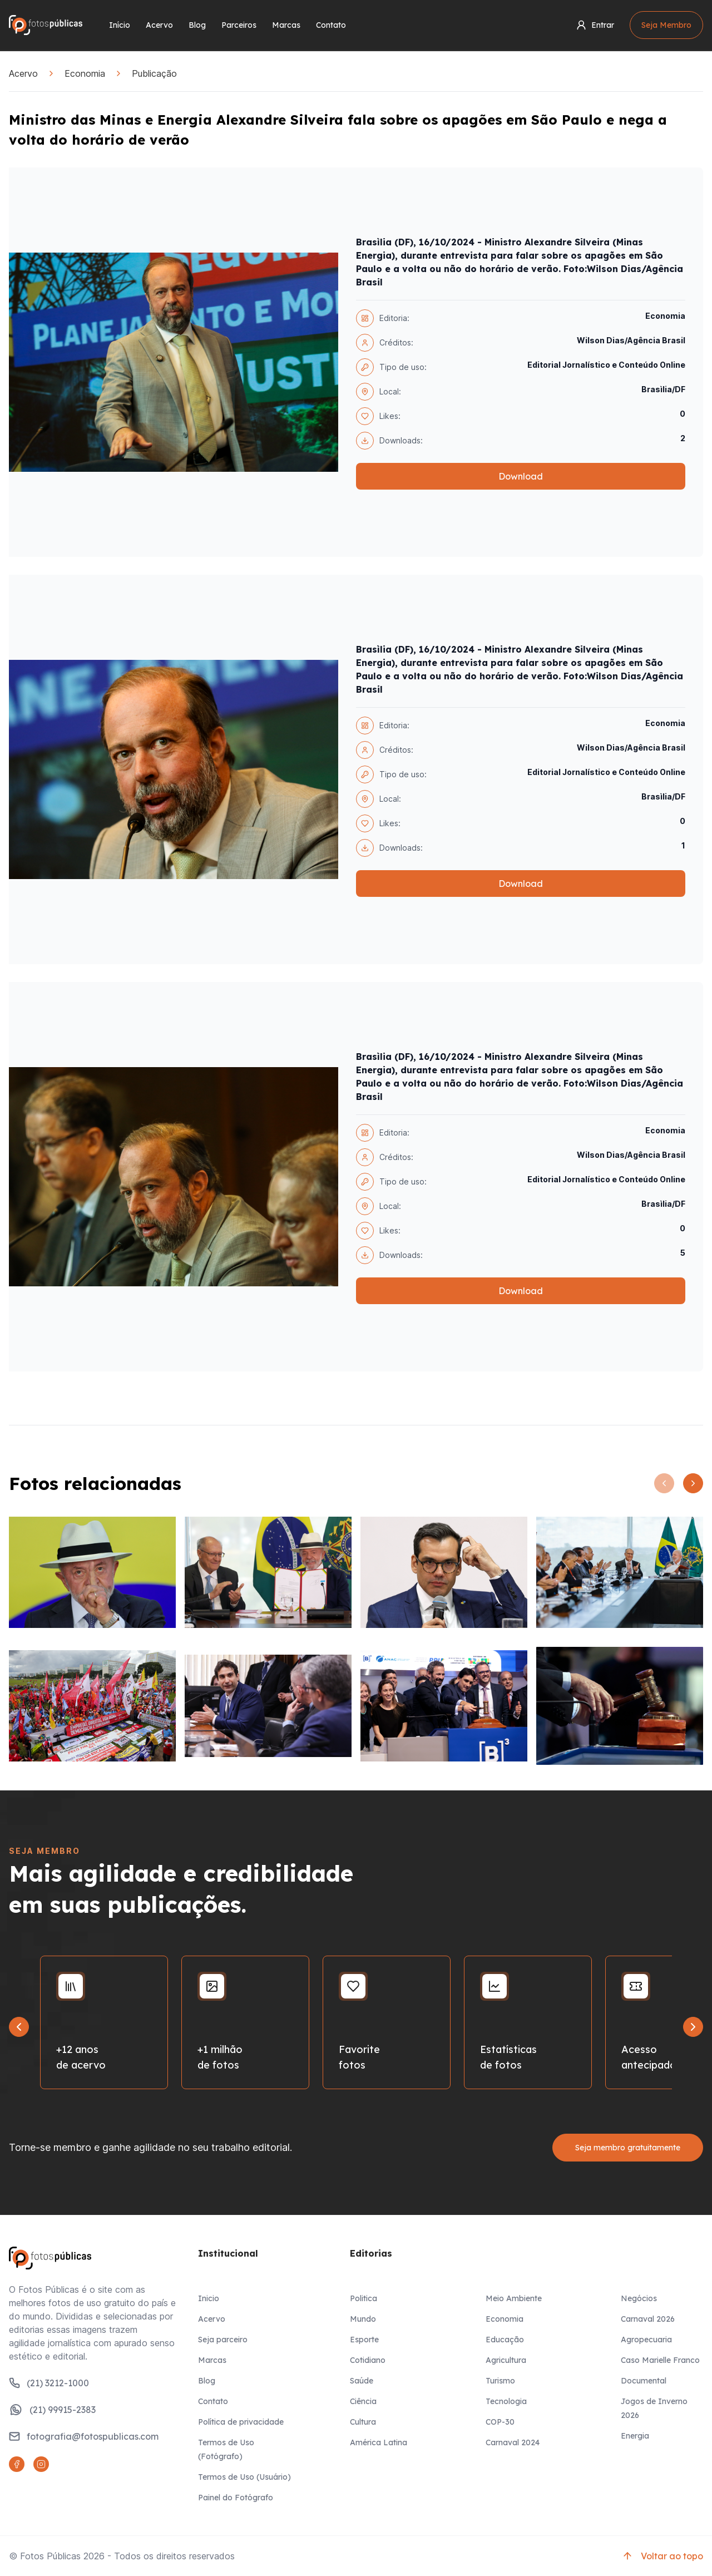 This screenshot has height=2576, width=712. Describe the element at coordinates (500, 2422) in the screenshot. I see `COP-30` at that location.